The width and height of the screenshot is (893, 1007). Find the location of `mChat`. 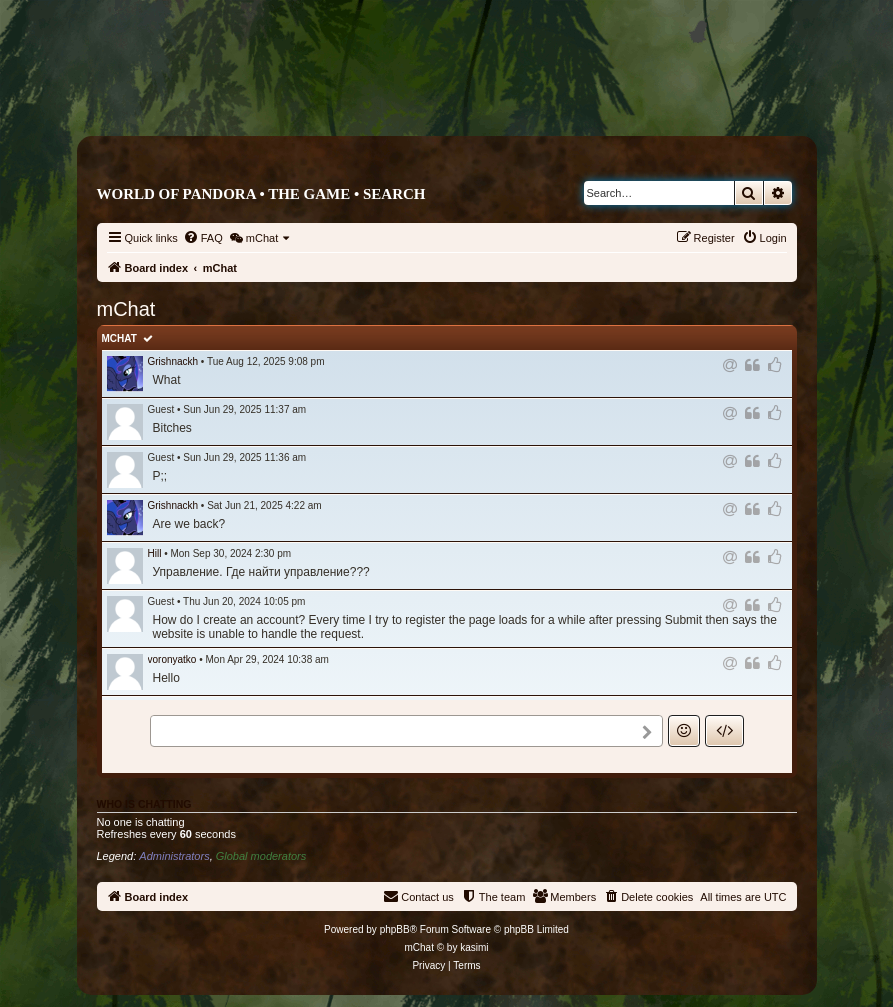

mChat is located at coordinates (119, 338).